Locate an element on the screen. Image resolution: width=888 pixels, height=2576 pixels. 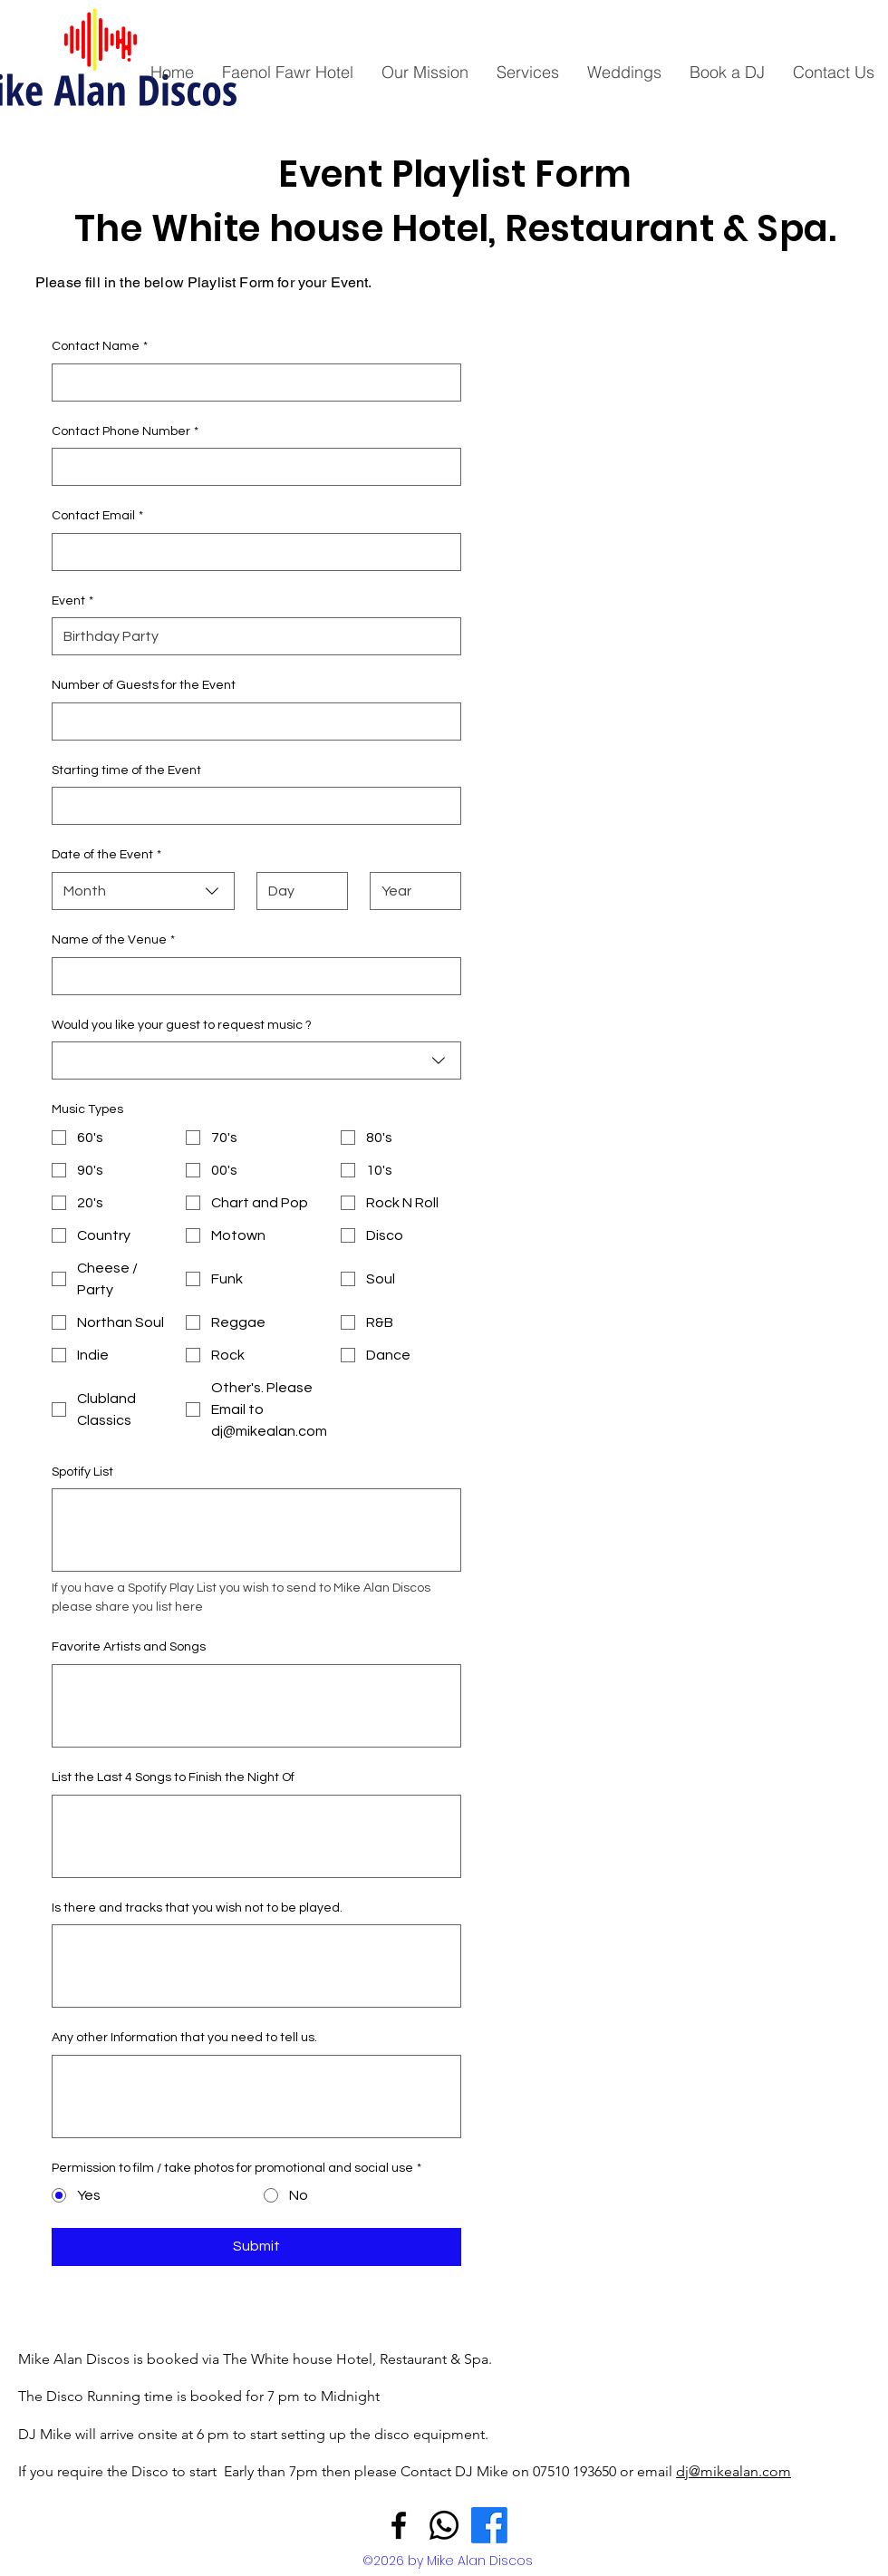
[Is there and tracks that you wish not to be played.] is located at coordinates (256, 1966).